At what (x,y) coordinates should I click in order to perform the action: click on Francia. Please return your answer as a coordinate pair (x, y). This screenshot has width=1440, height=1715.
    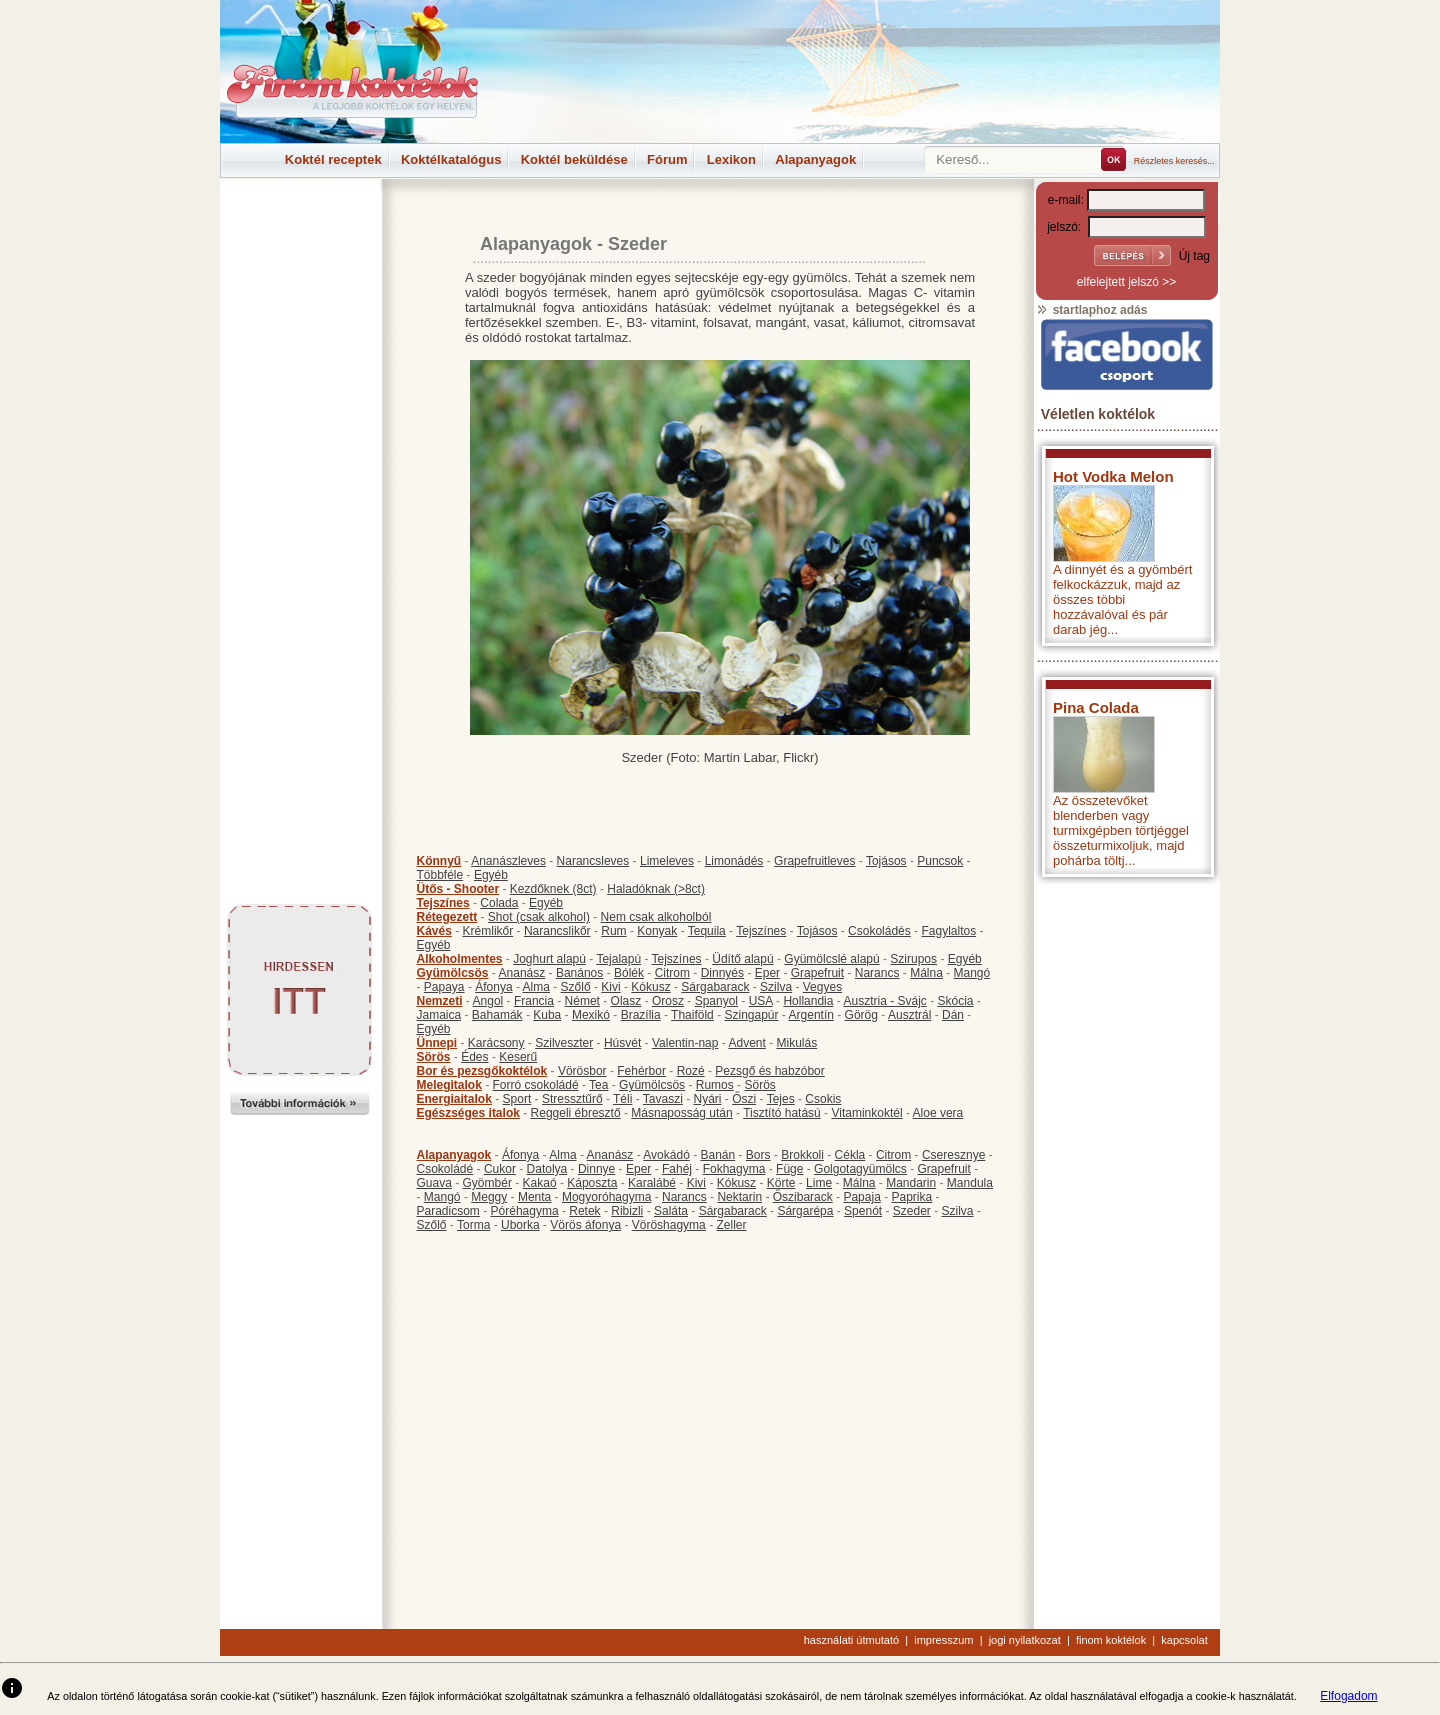
    Looking at the image, I should click on (534, 1001).